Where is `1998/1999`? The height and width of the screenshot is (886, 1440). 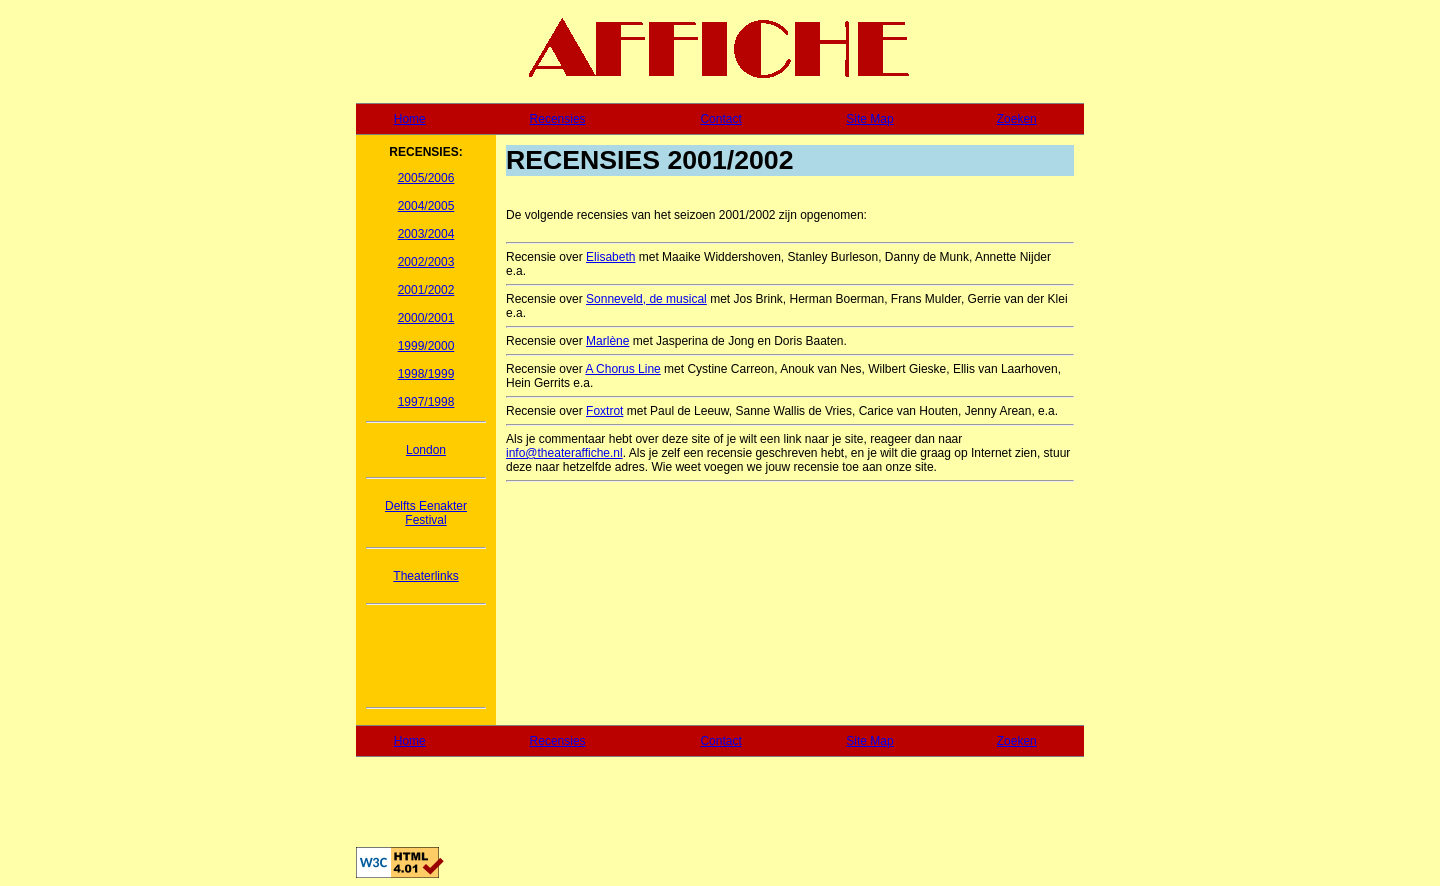 1998/1999 is located at coordinates (426, 374).